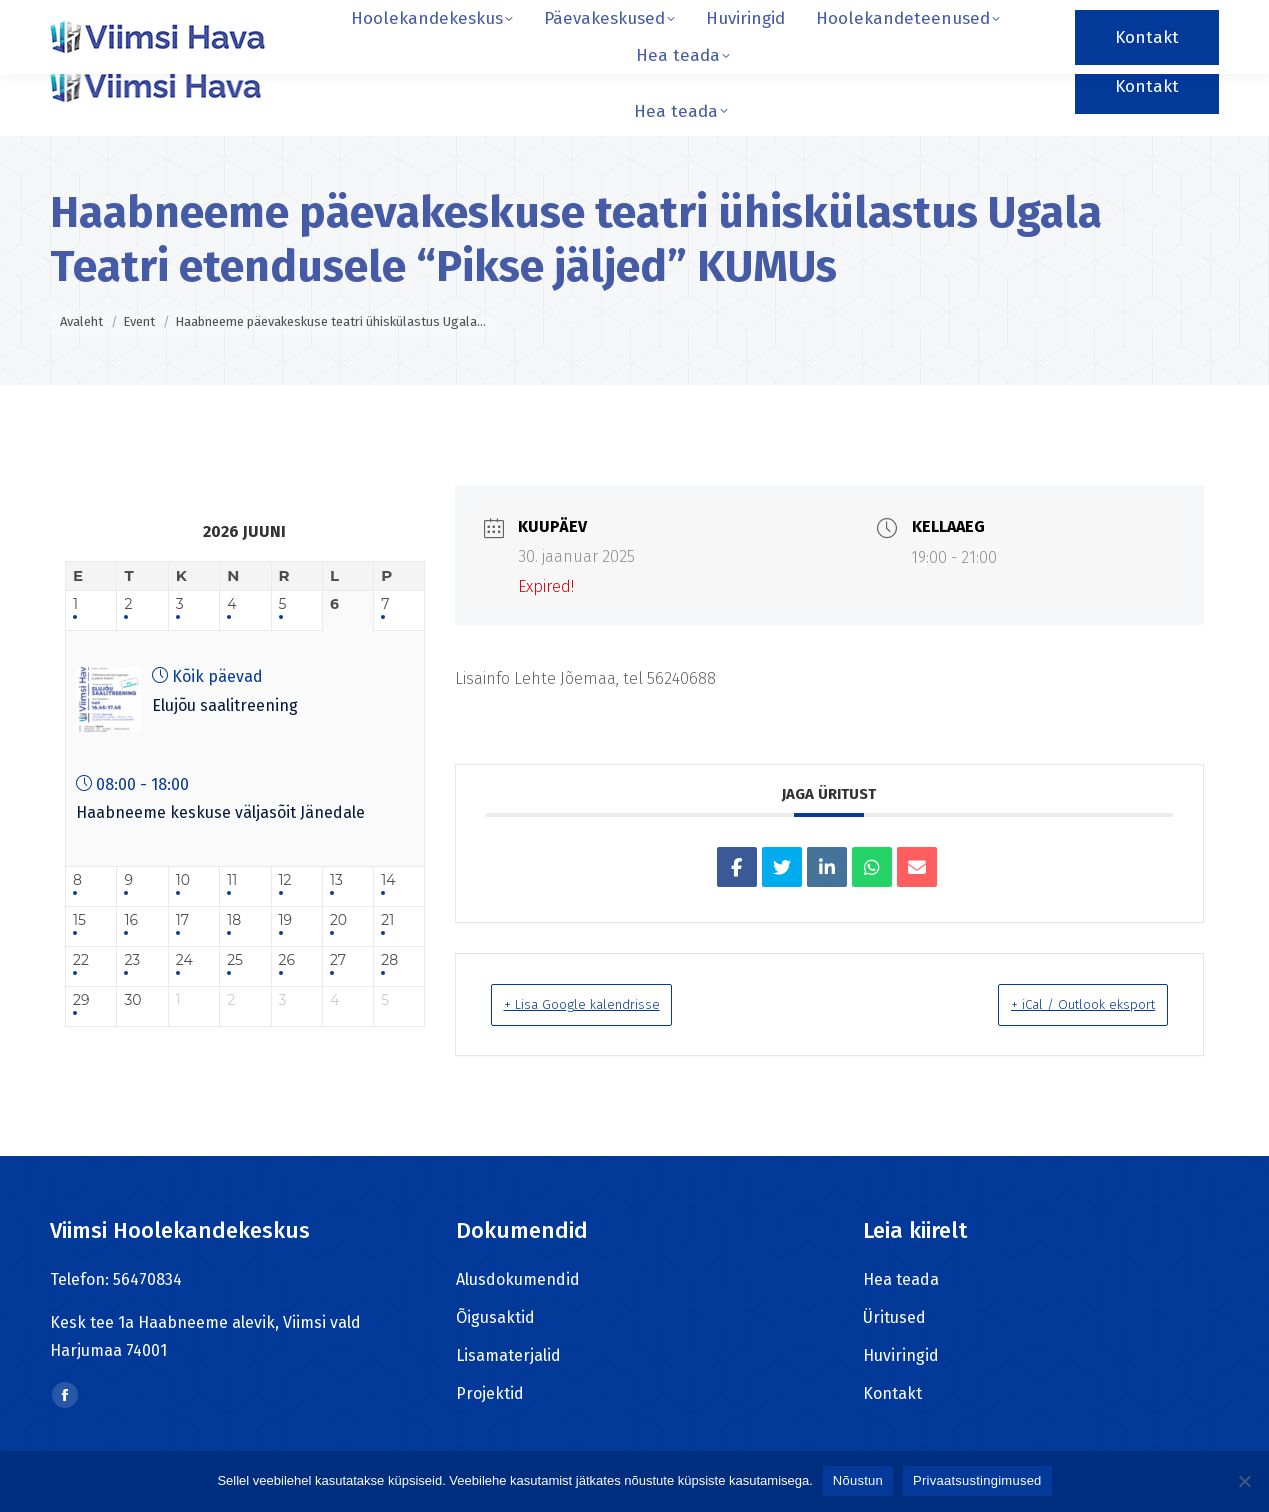 Image resolution: width=1269 pixels, height=1512 pixels. I want to click on 21, so click(387, 920).